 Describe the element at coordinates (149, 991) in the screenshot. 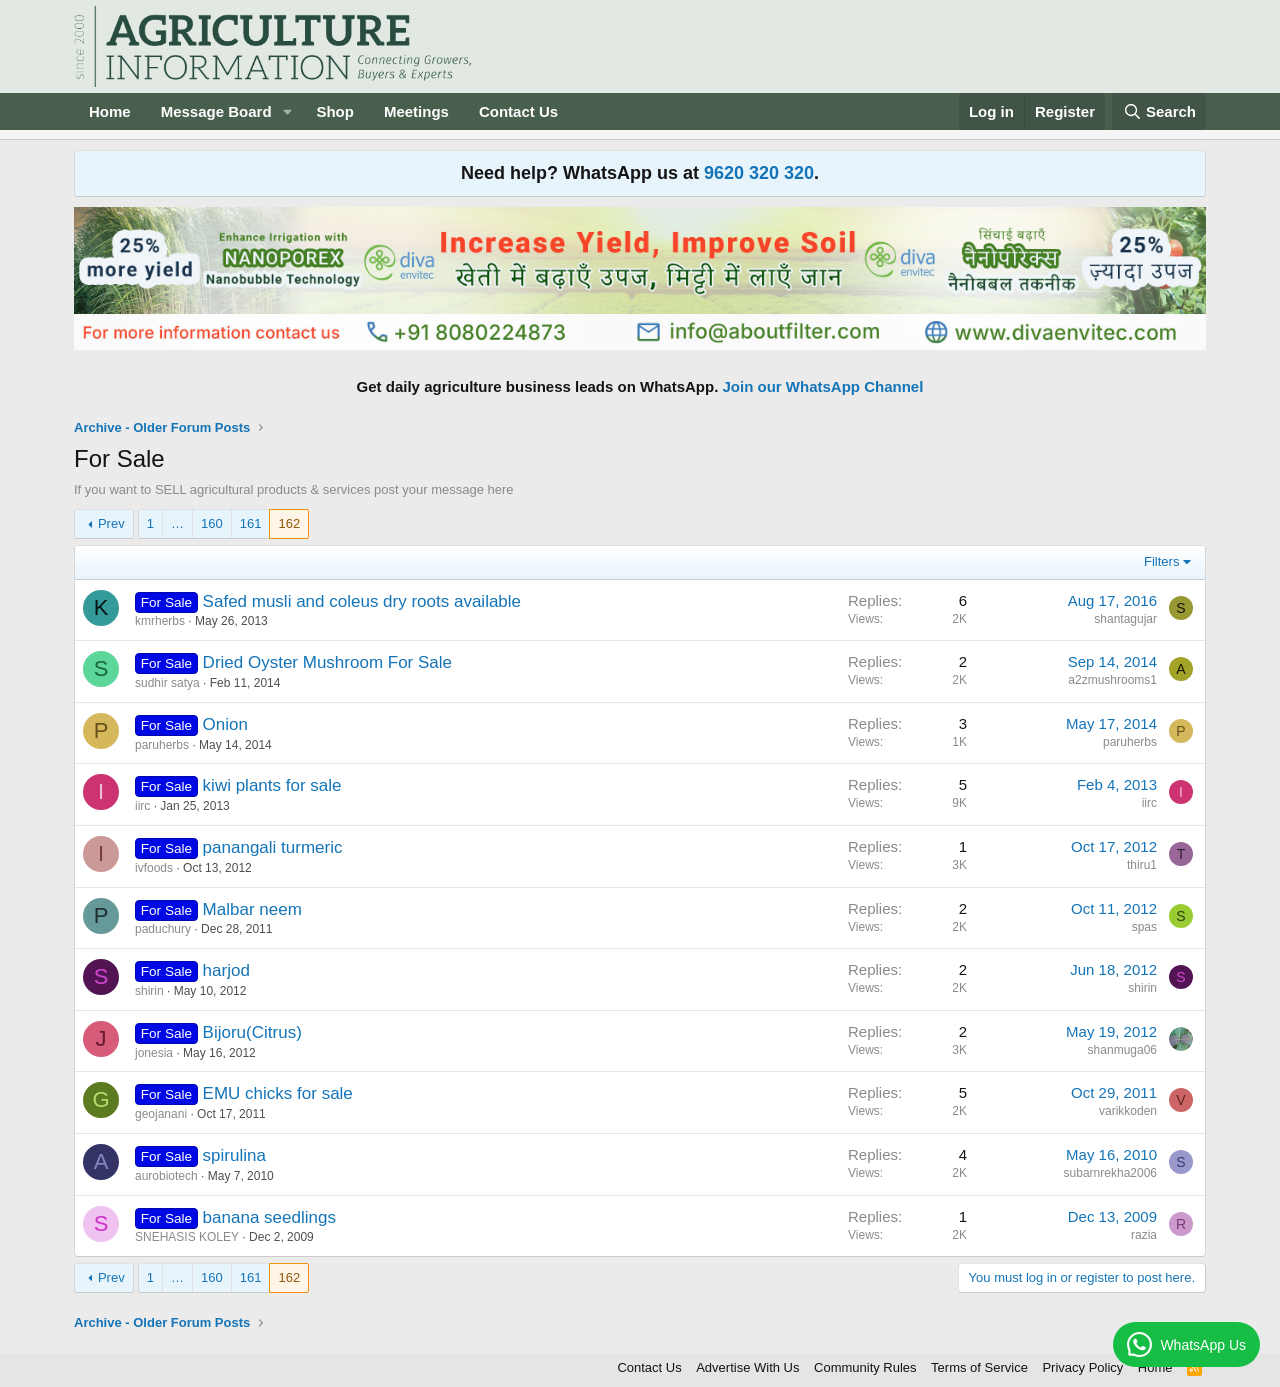

I see `shirin` at that location.